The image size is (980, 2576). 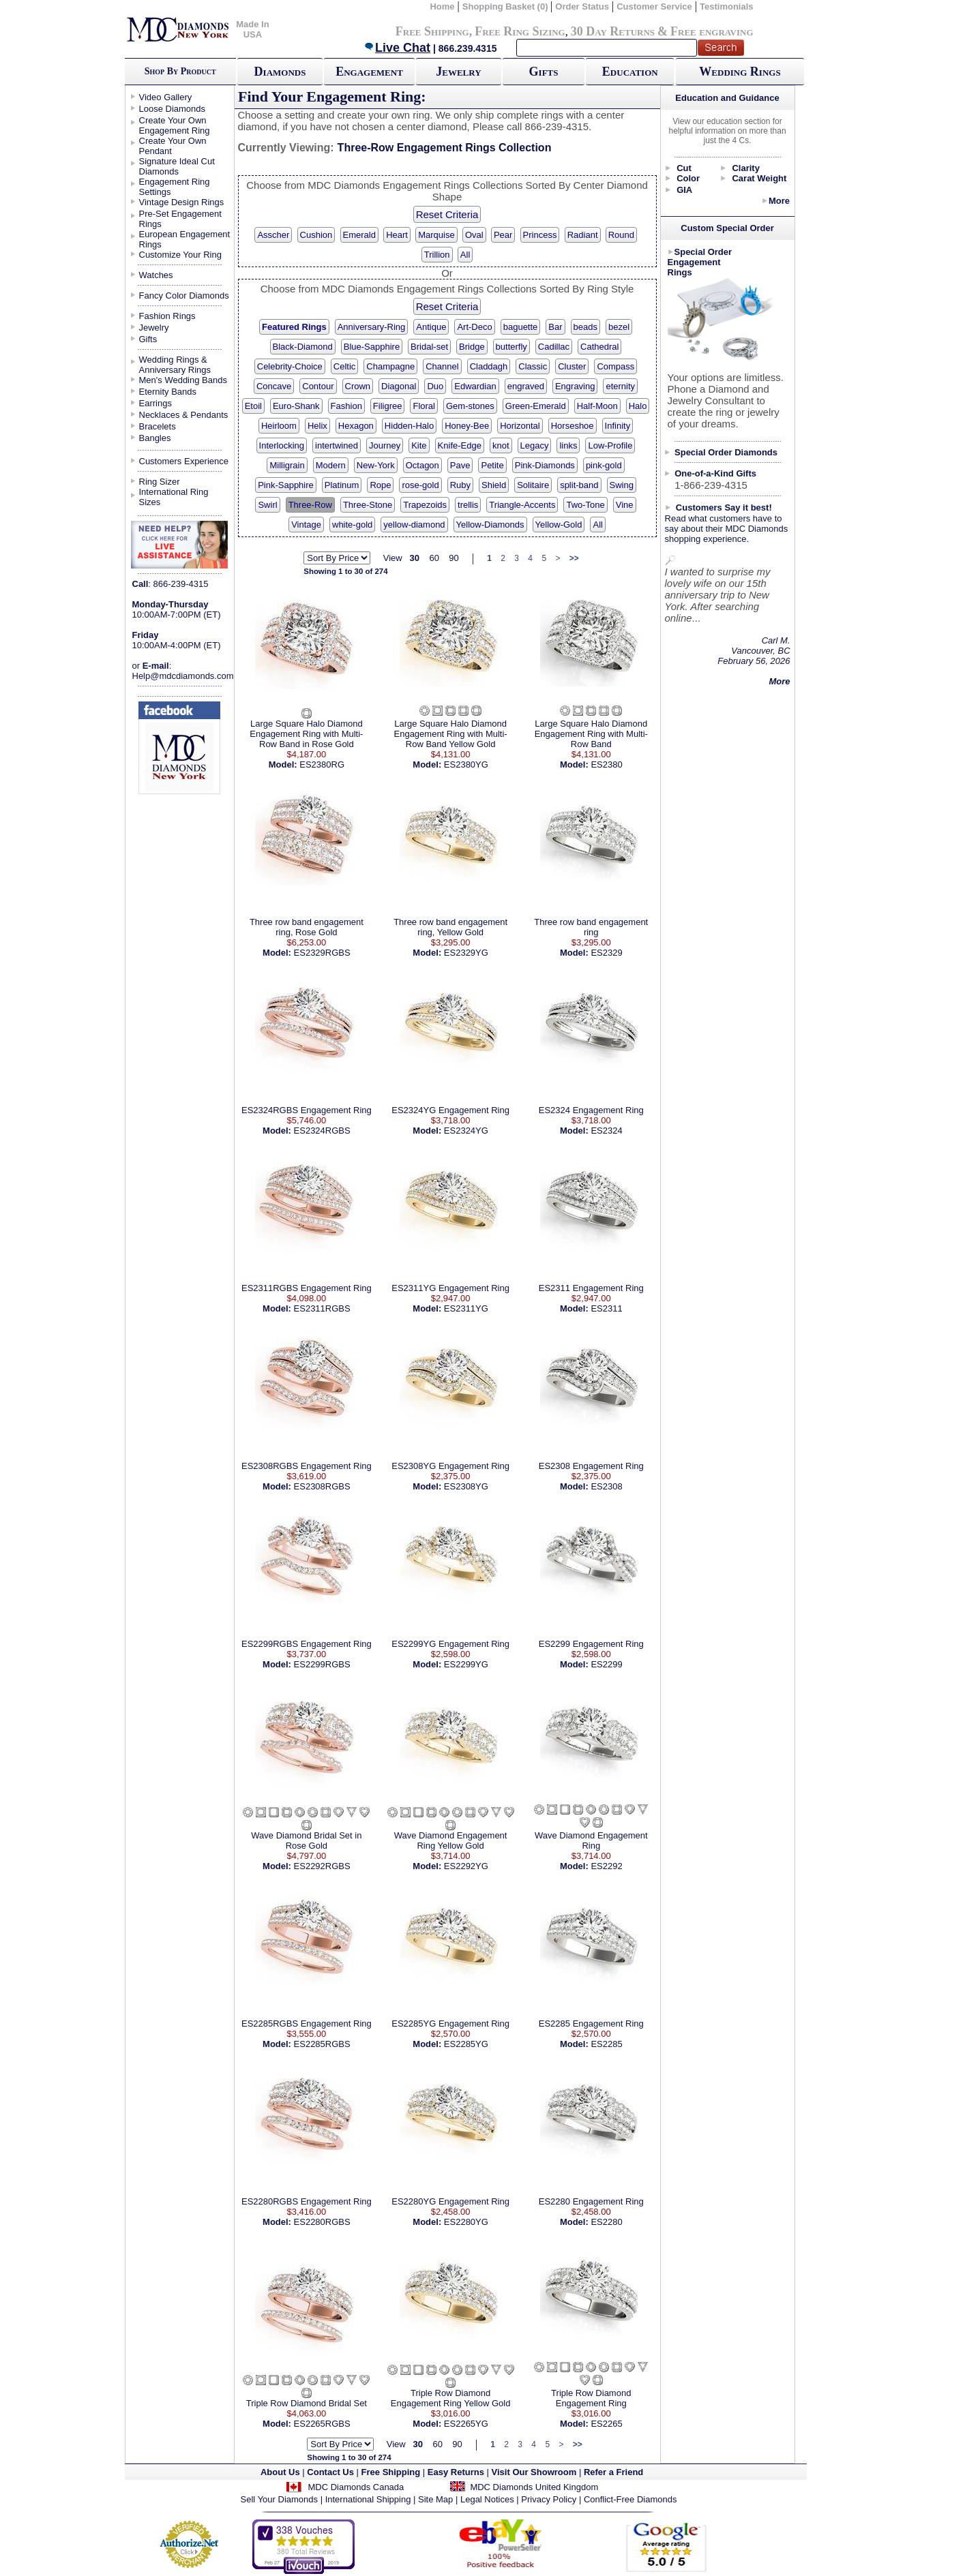 What do you see at coordinates (177, 166) in the screenshot?
I see `Signature Ideal Cut Diamonds` at bounding box center [177, 166].